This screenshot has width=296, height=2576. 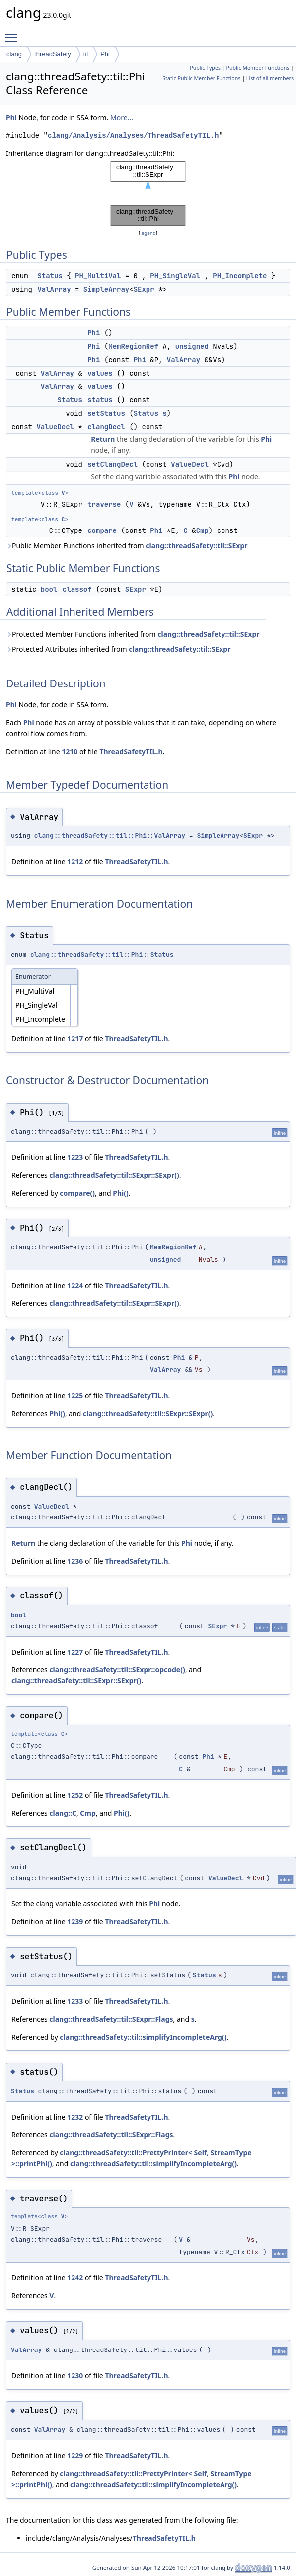 I want to click on Status, so click(x=49, y=275).